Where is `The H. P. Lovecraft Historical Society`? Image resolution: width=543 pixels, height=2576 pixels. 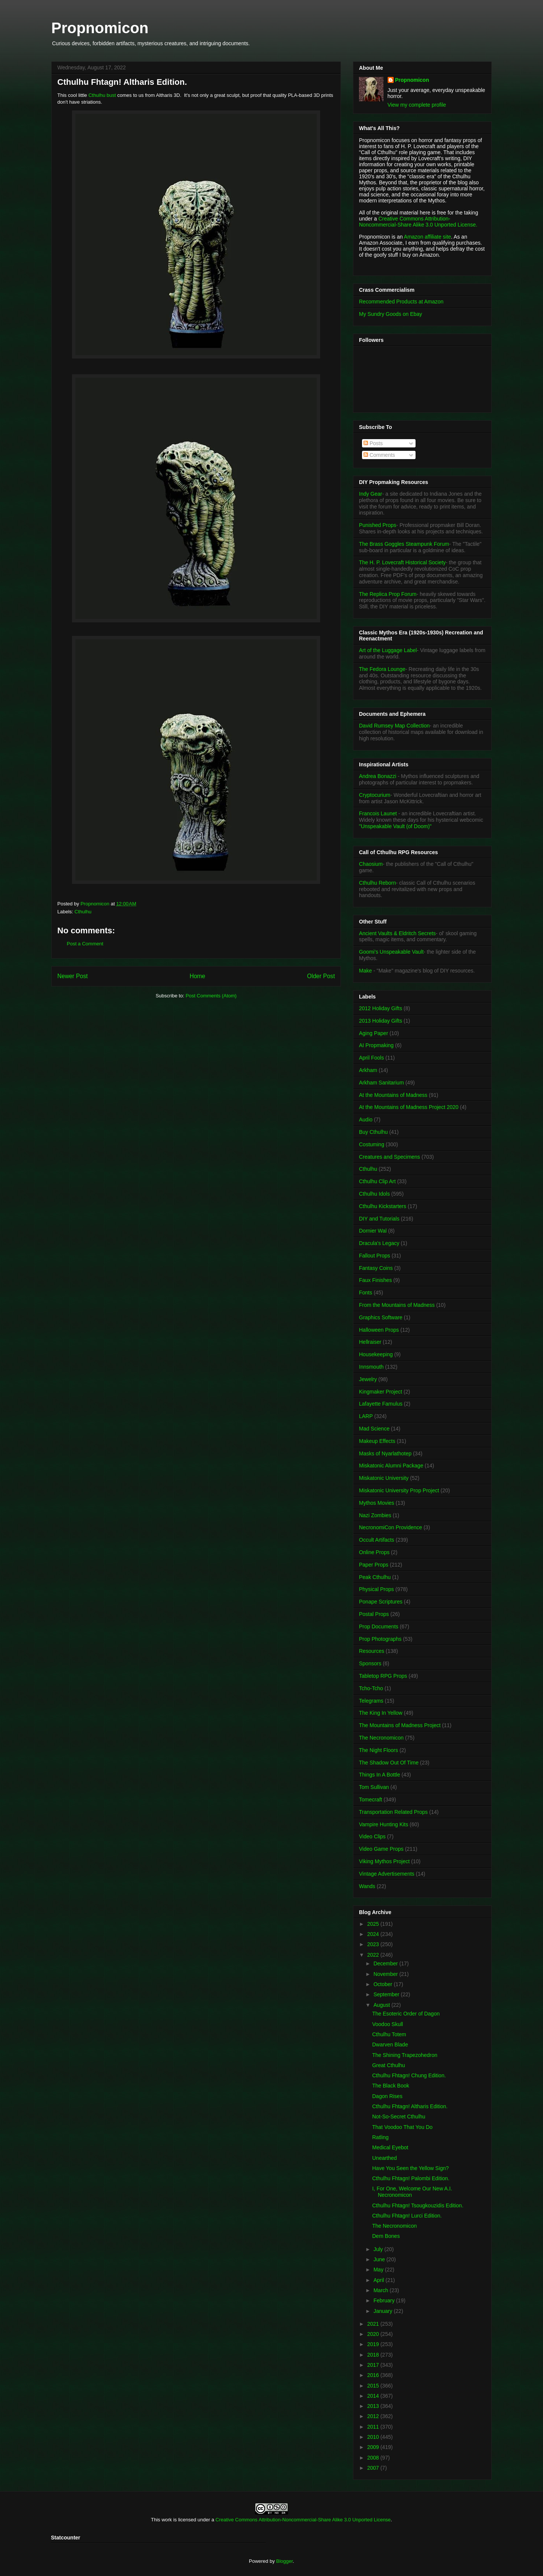
The H. P. Lovecraft Historical Society is located at coordinates (402, 562).